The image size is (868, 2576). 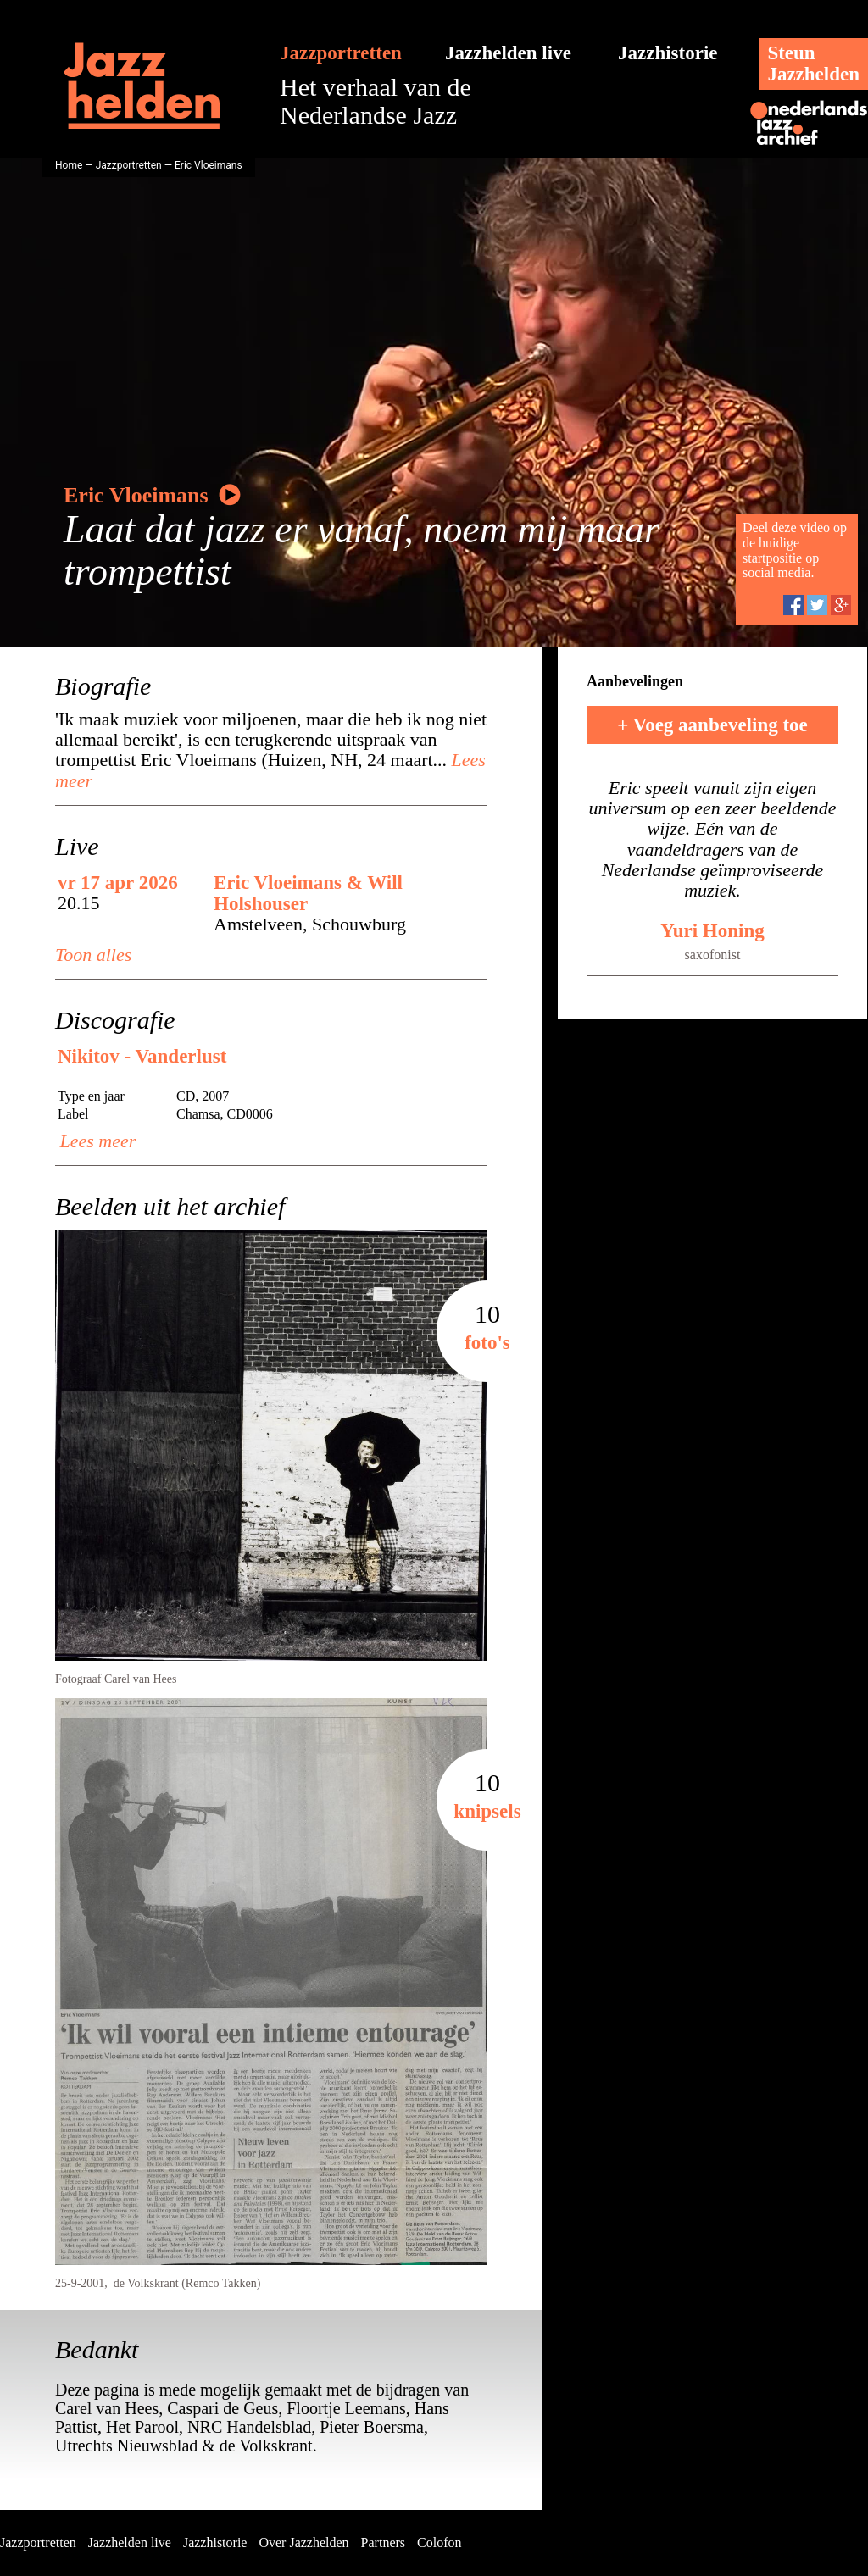 What do you see at coordinates (383, 2542) in the screenshot?
I see `Partners` at bounding box center [383, 2542].